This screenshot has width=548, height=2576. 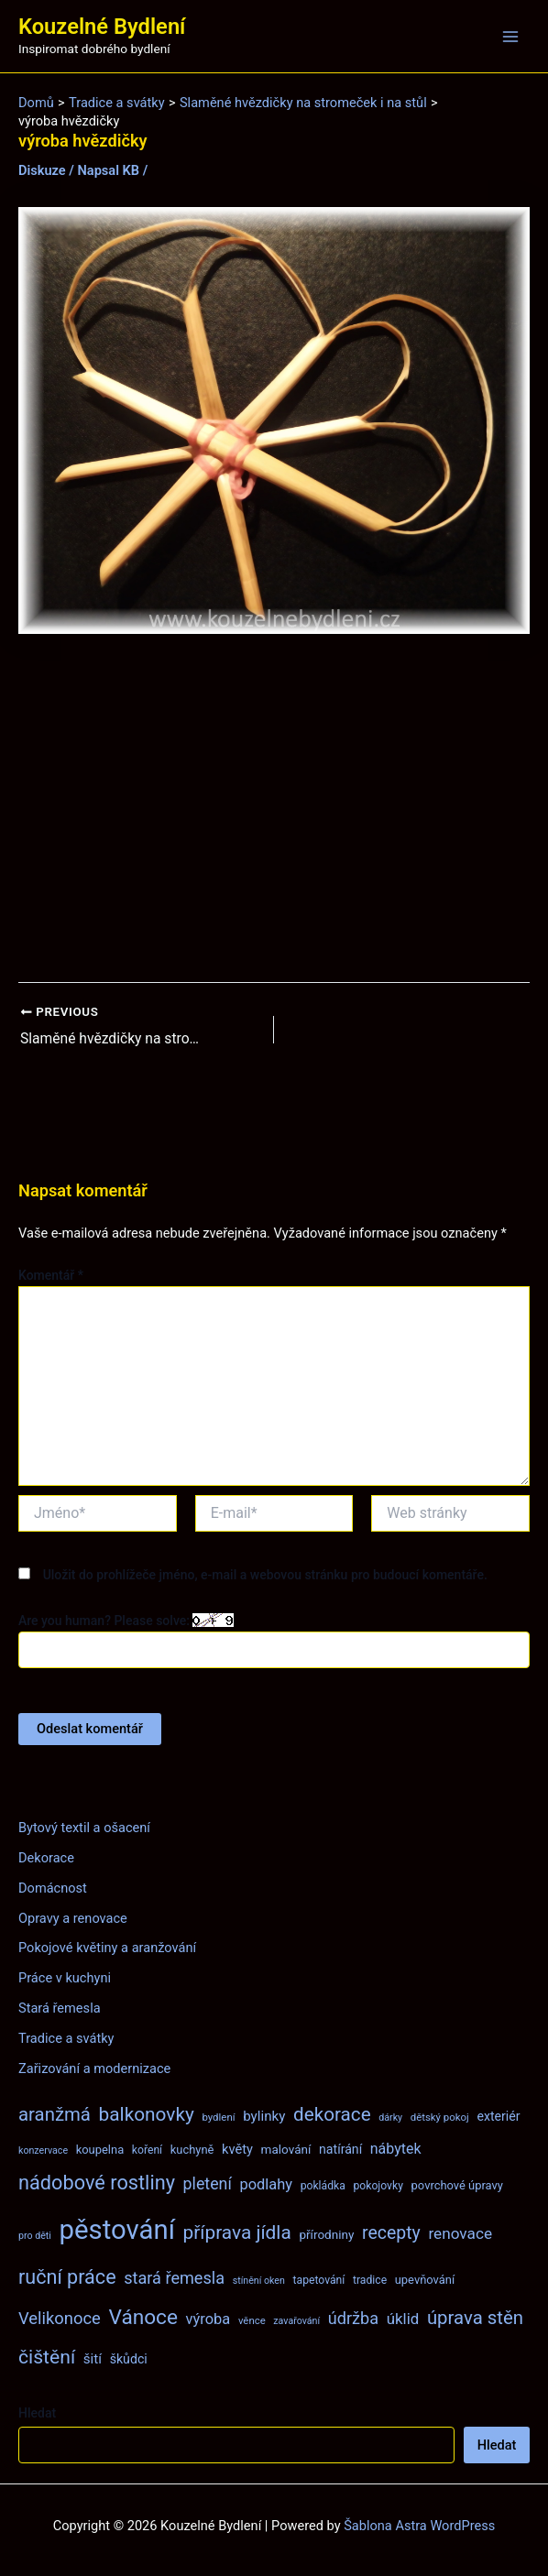 I want to click on úklid [úklid (17 položek)], so click(x=403, y=2318).